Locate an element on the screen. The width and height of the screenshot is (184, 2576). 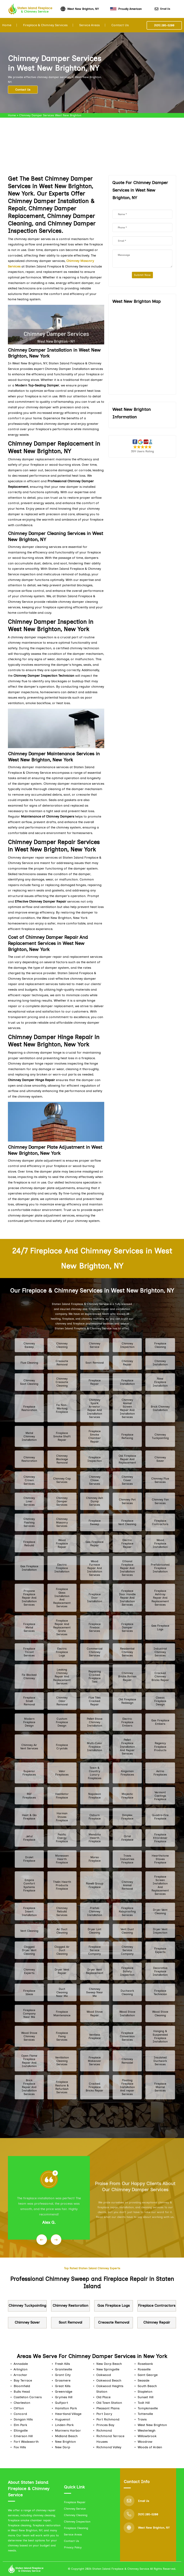
Gas Fireplace Logs is located at coordinates (160, 1627).